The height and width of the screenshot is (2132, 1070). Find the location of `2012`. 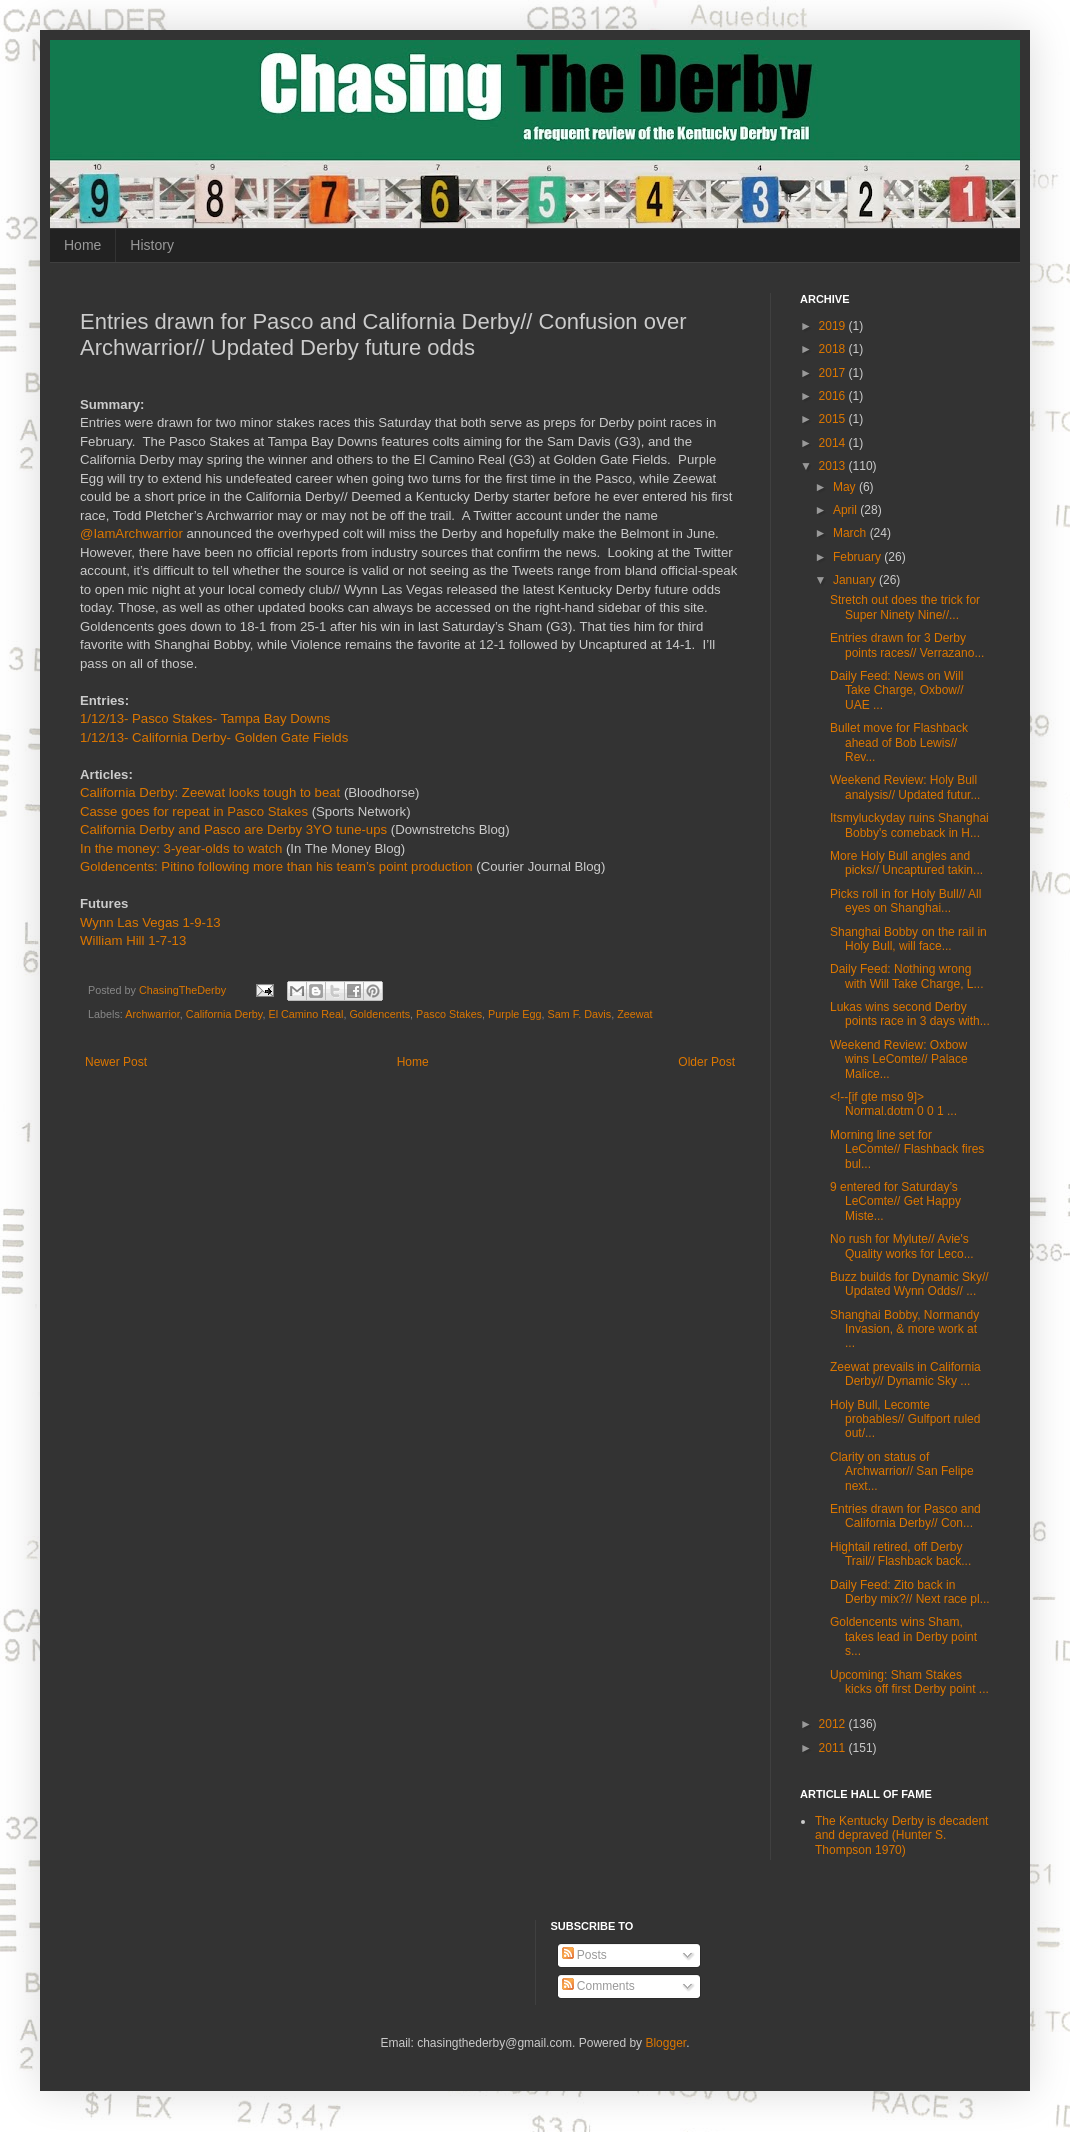

2012 is located at coordinates (834, 1724).